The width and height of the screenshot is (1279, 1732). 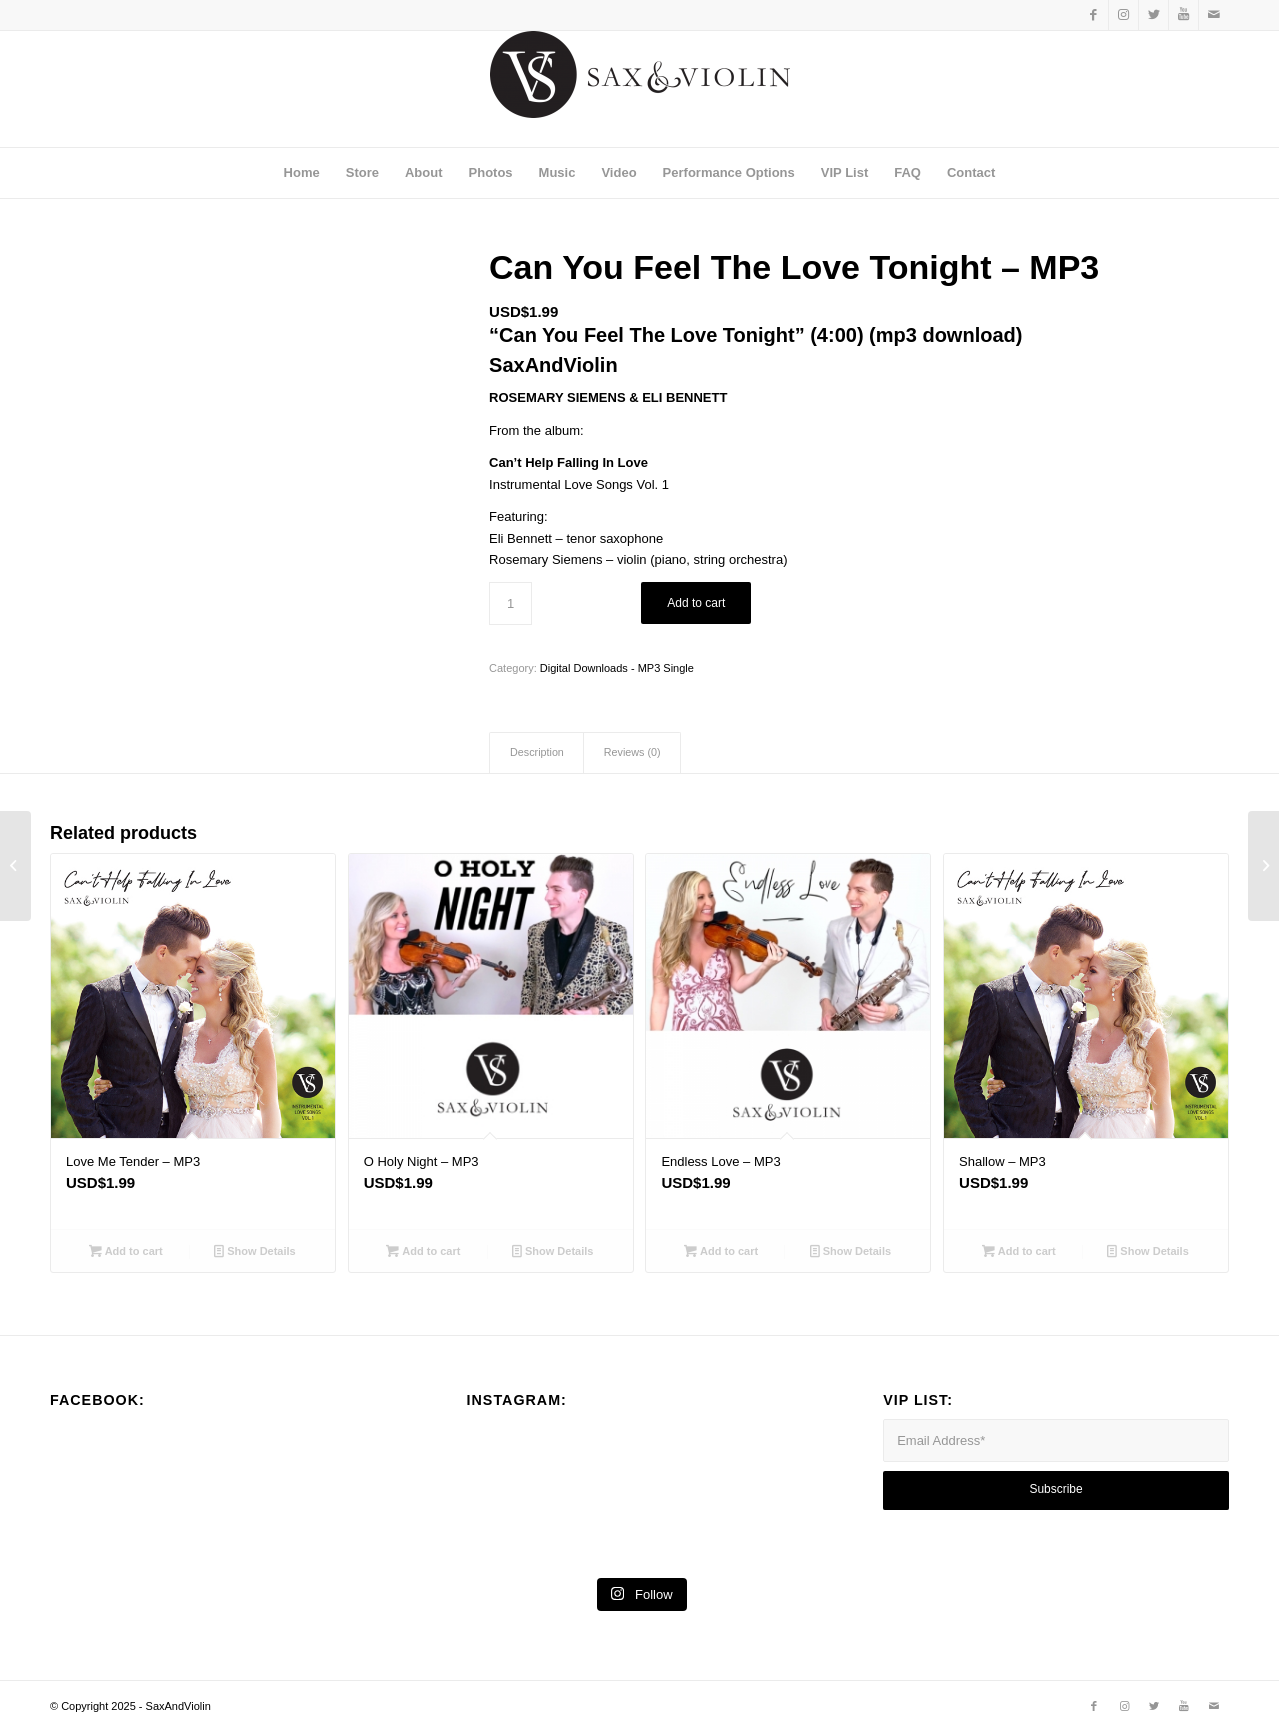 I want to click on Add to cart, so click(x=696, y=603).